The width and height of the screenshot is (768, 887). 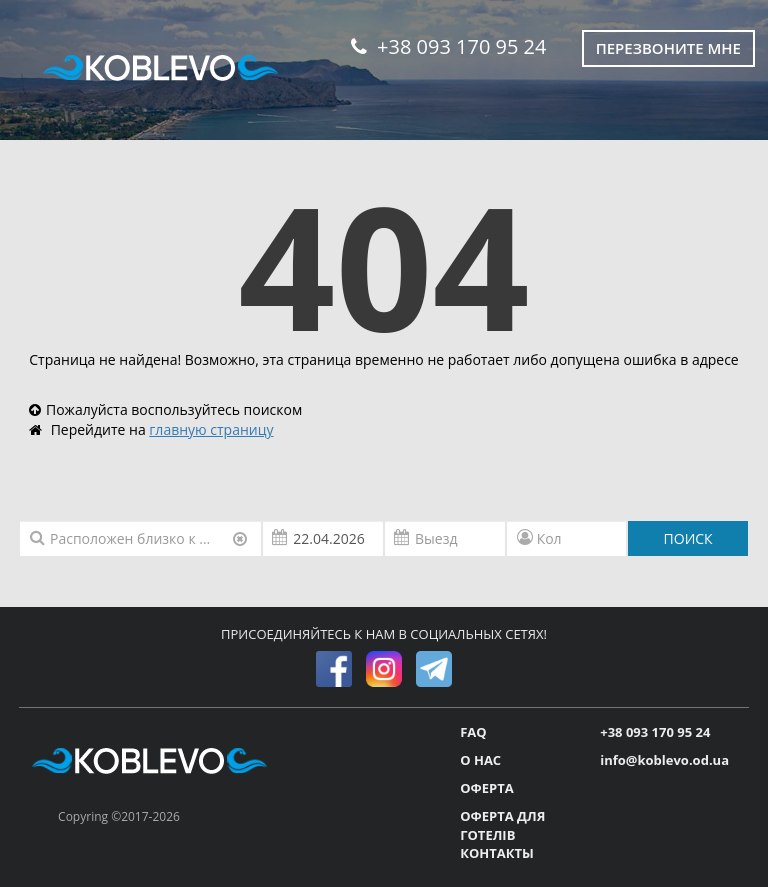 I want to click on info@koblevo.od.ua, so click(x=664, y=760).